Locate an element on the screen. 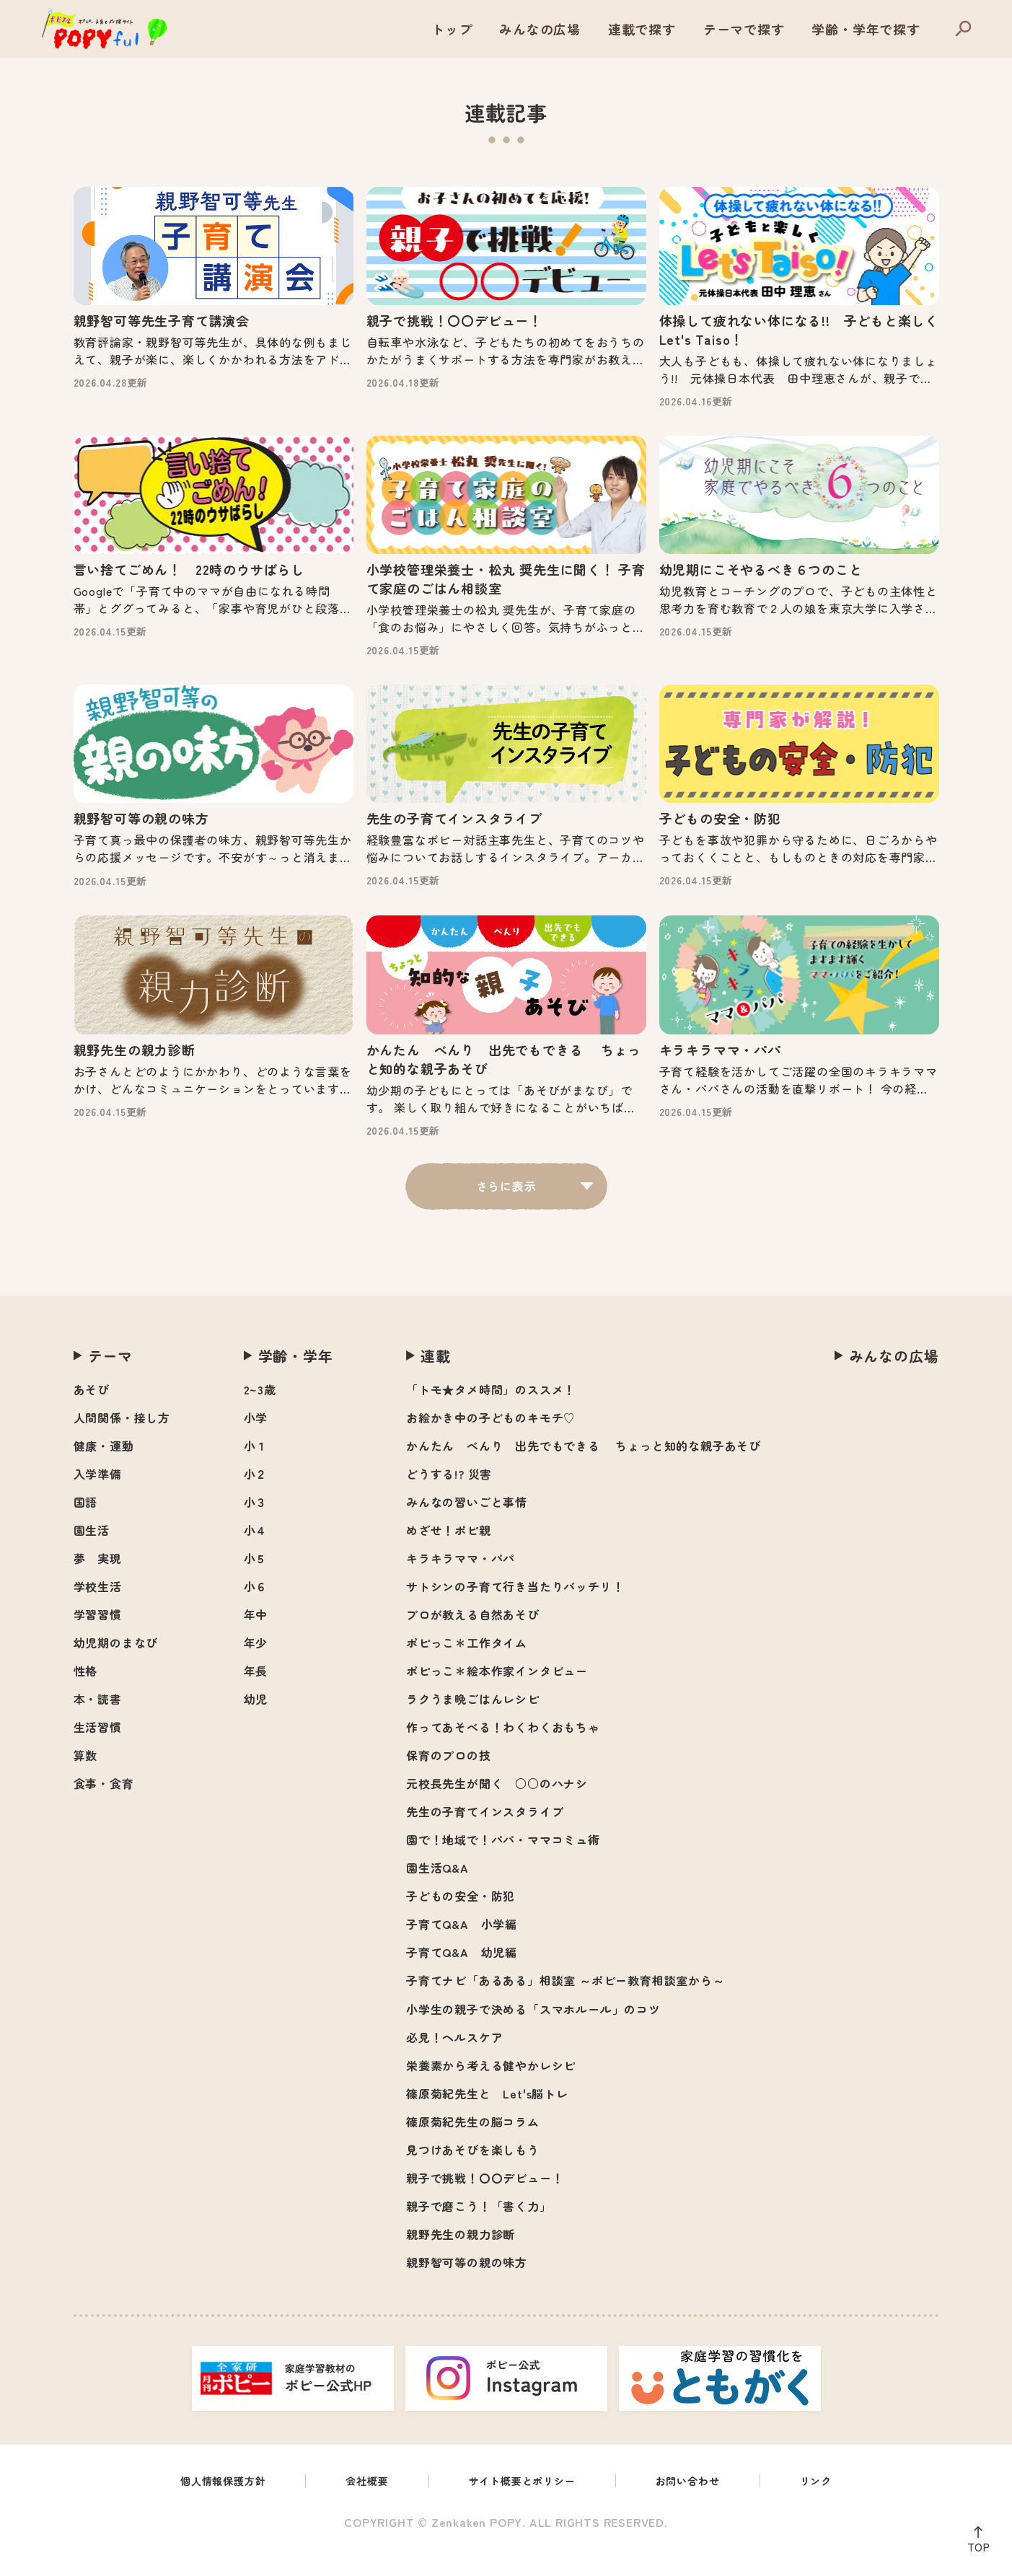 Image resolution: width=1012 pixels, height=2576 pixels. 親野先生の親力診断 is located at coordinates (460, 2255).